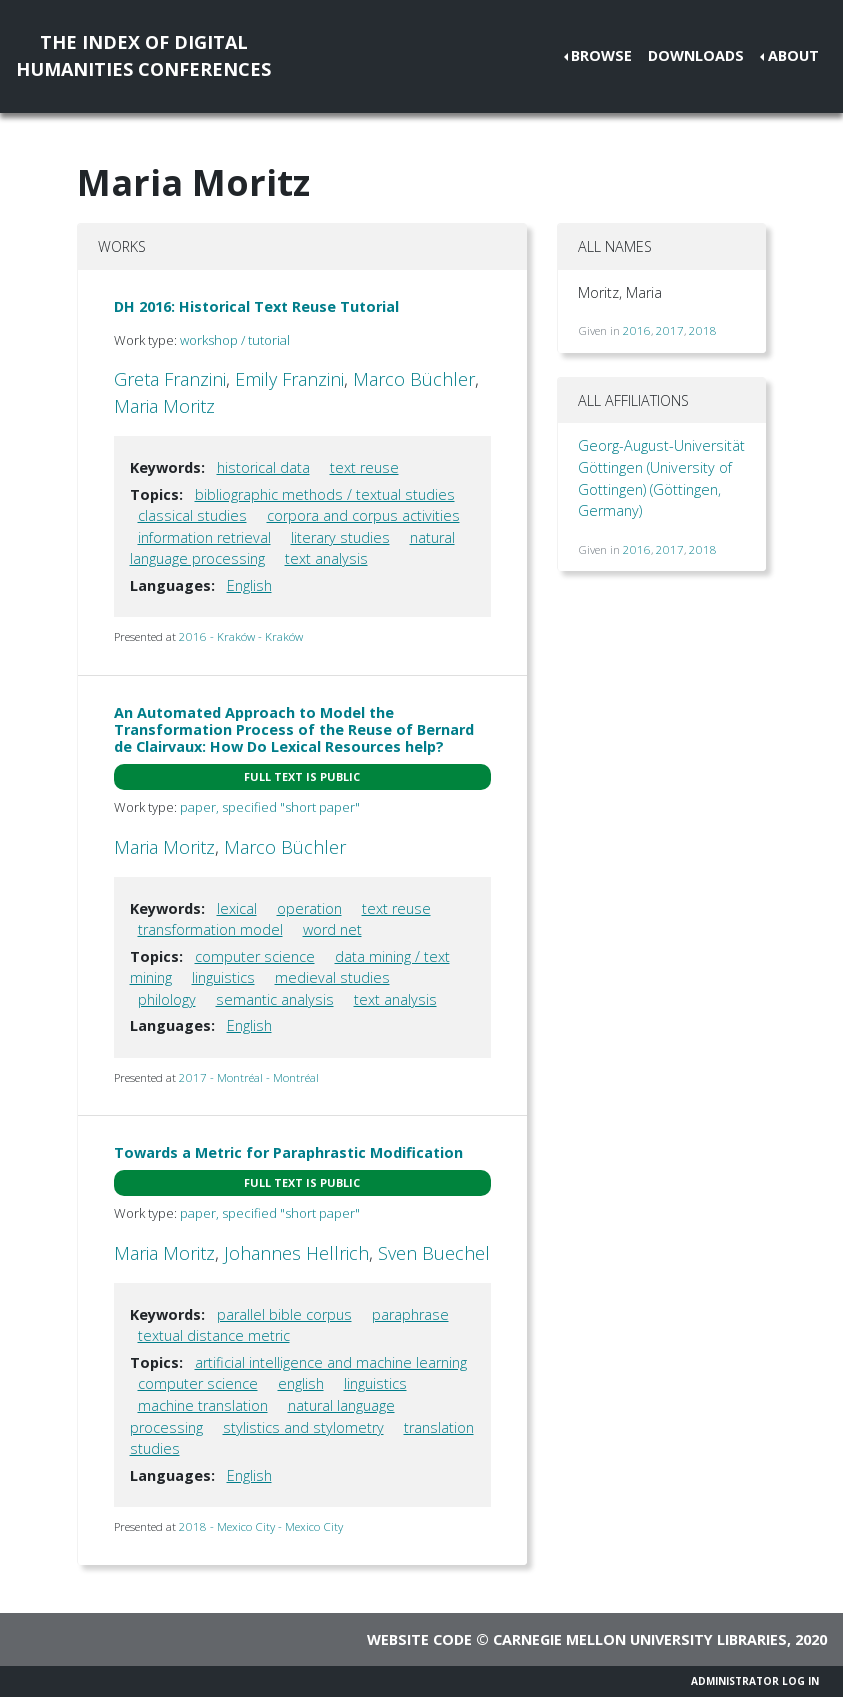 The height and width of the screenshot is (1697, 843). Describe the element at coordinates (332, 977) in the screenshot. I see `medieval studies` at that location.